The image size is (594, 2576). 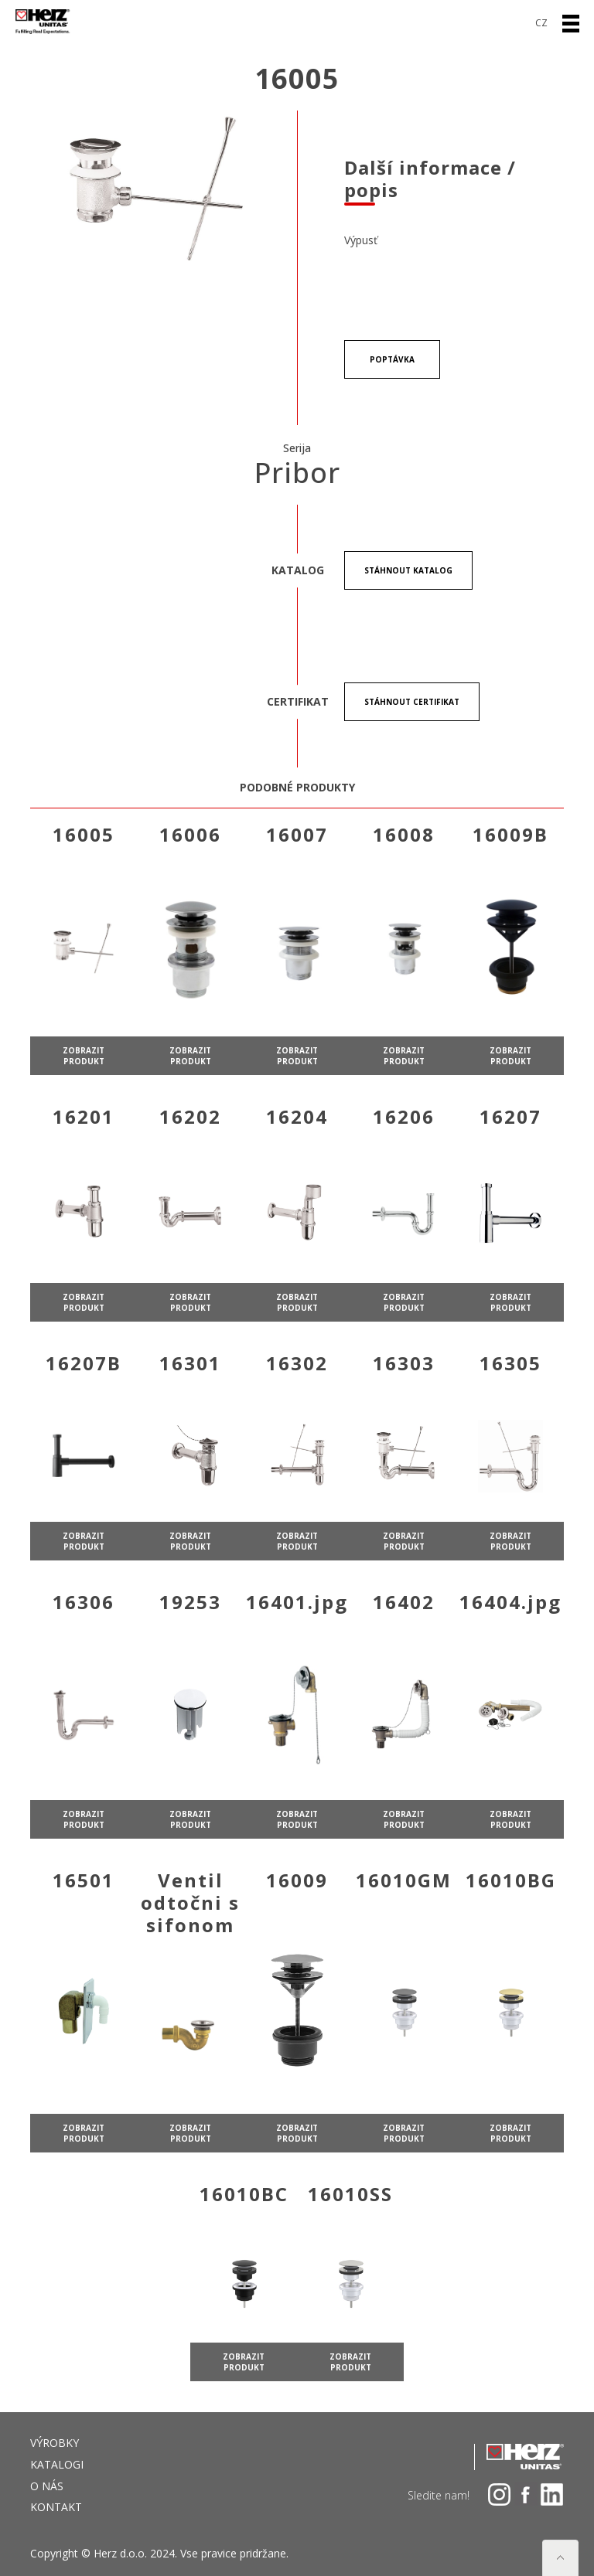 I want to click on Katalogi, so click(x=57, y=2464).